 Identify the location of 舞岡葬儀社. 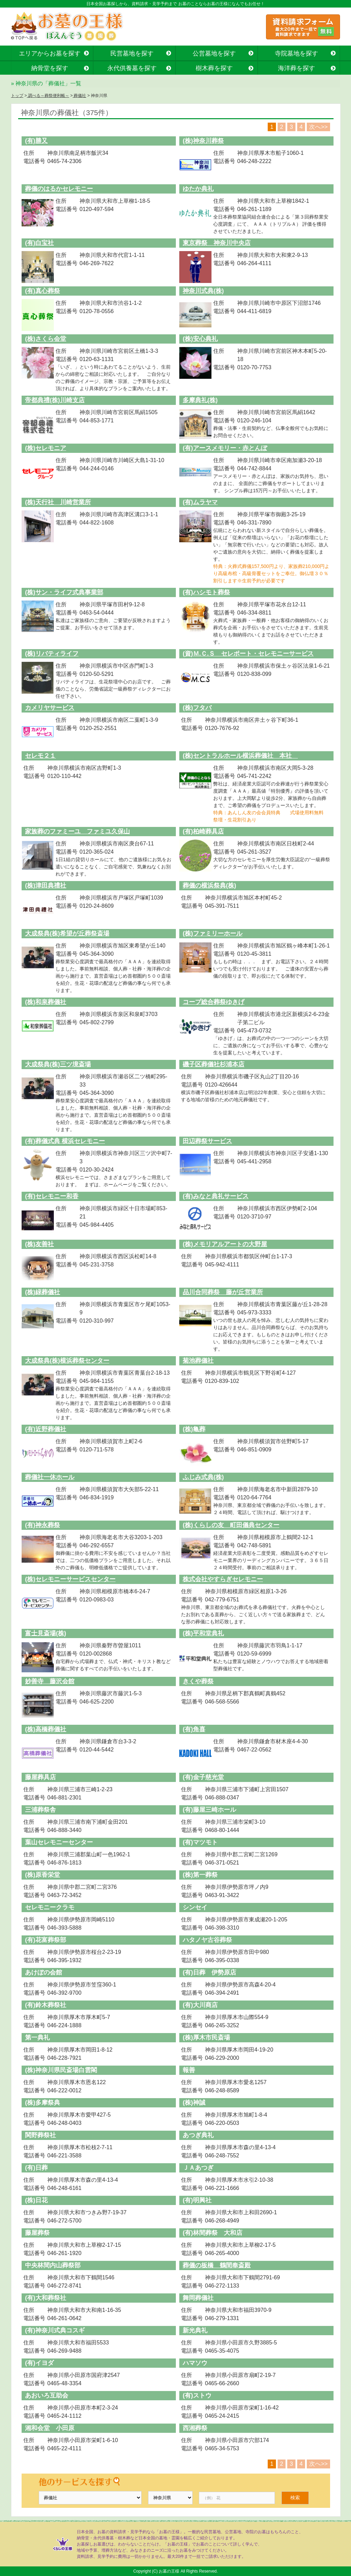
(198, 2297).